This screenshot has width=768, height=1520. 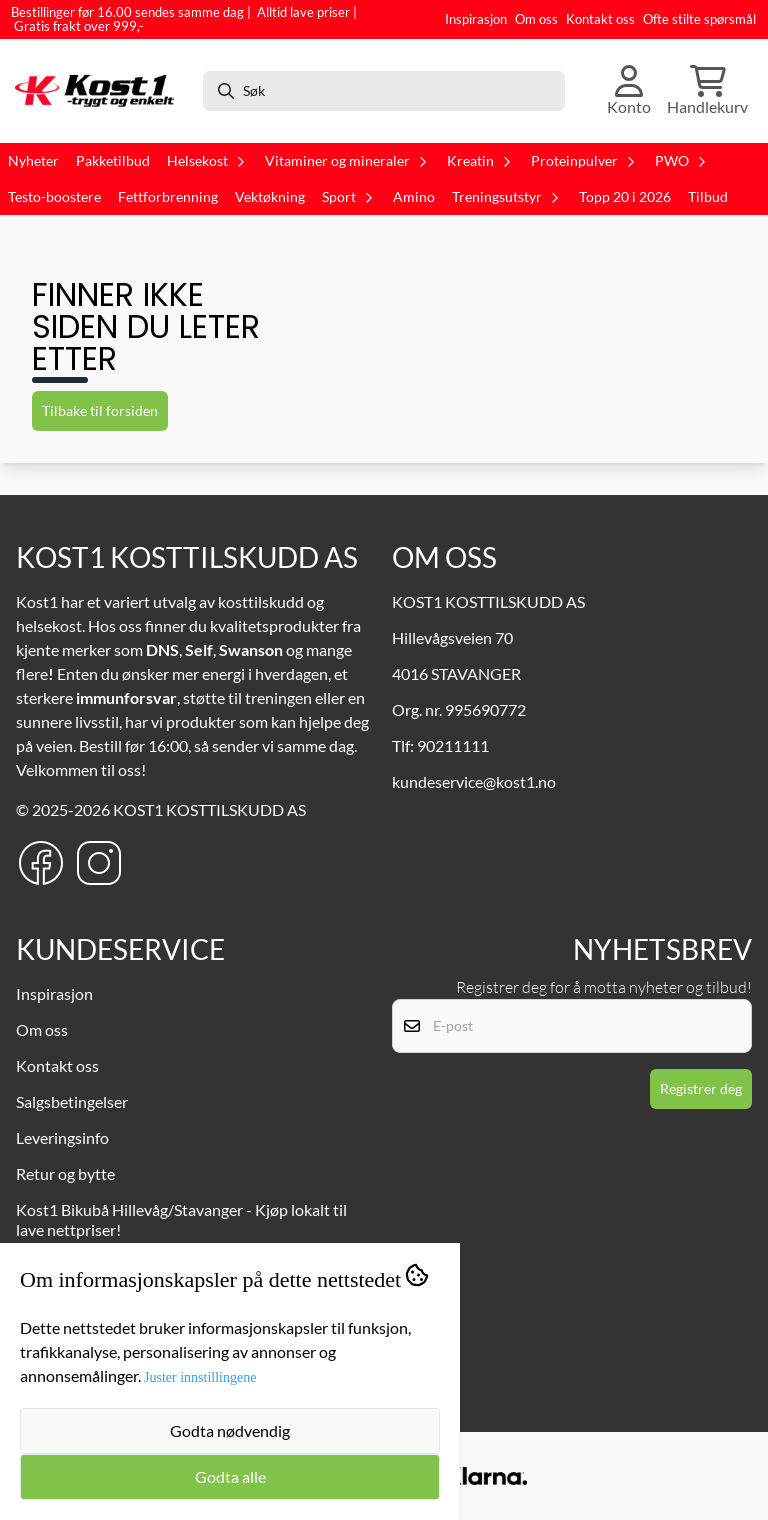 I want to click on Amino, so click(x=414, y=197).